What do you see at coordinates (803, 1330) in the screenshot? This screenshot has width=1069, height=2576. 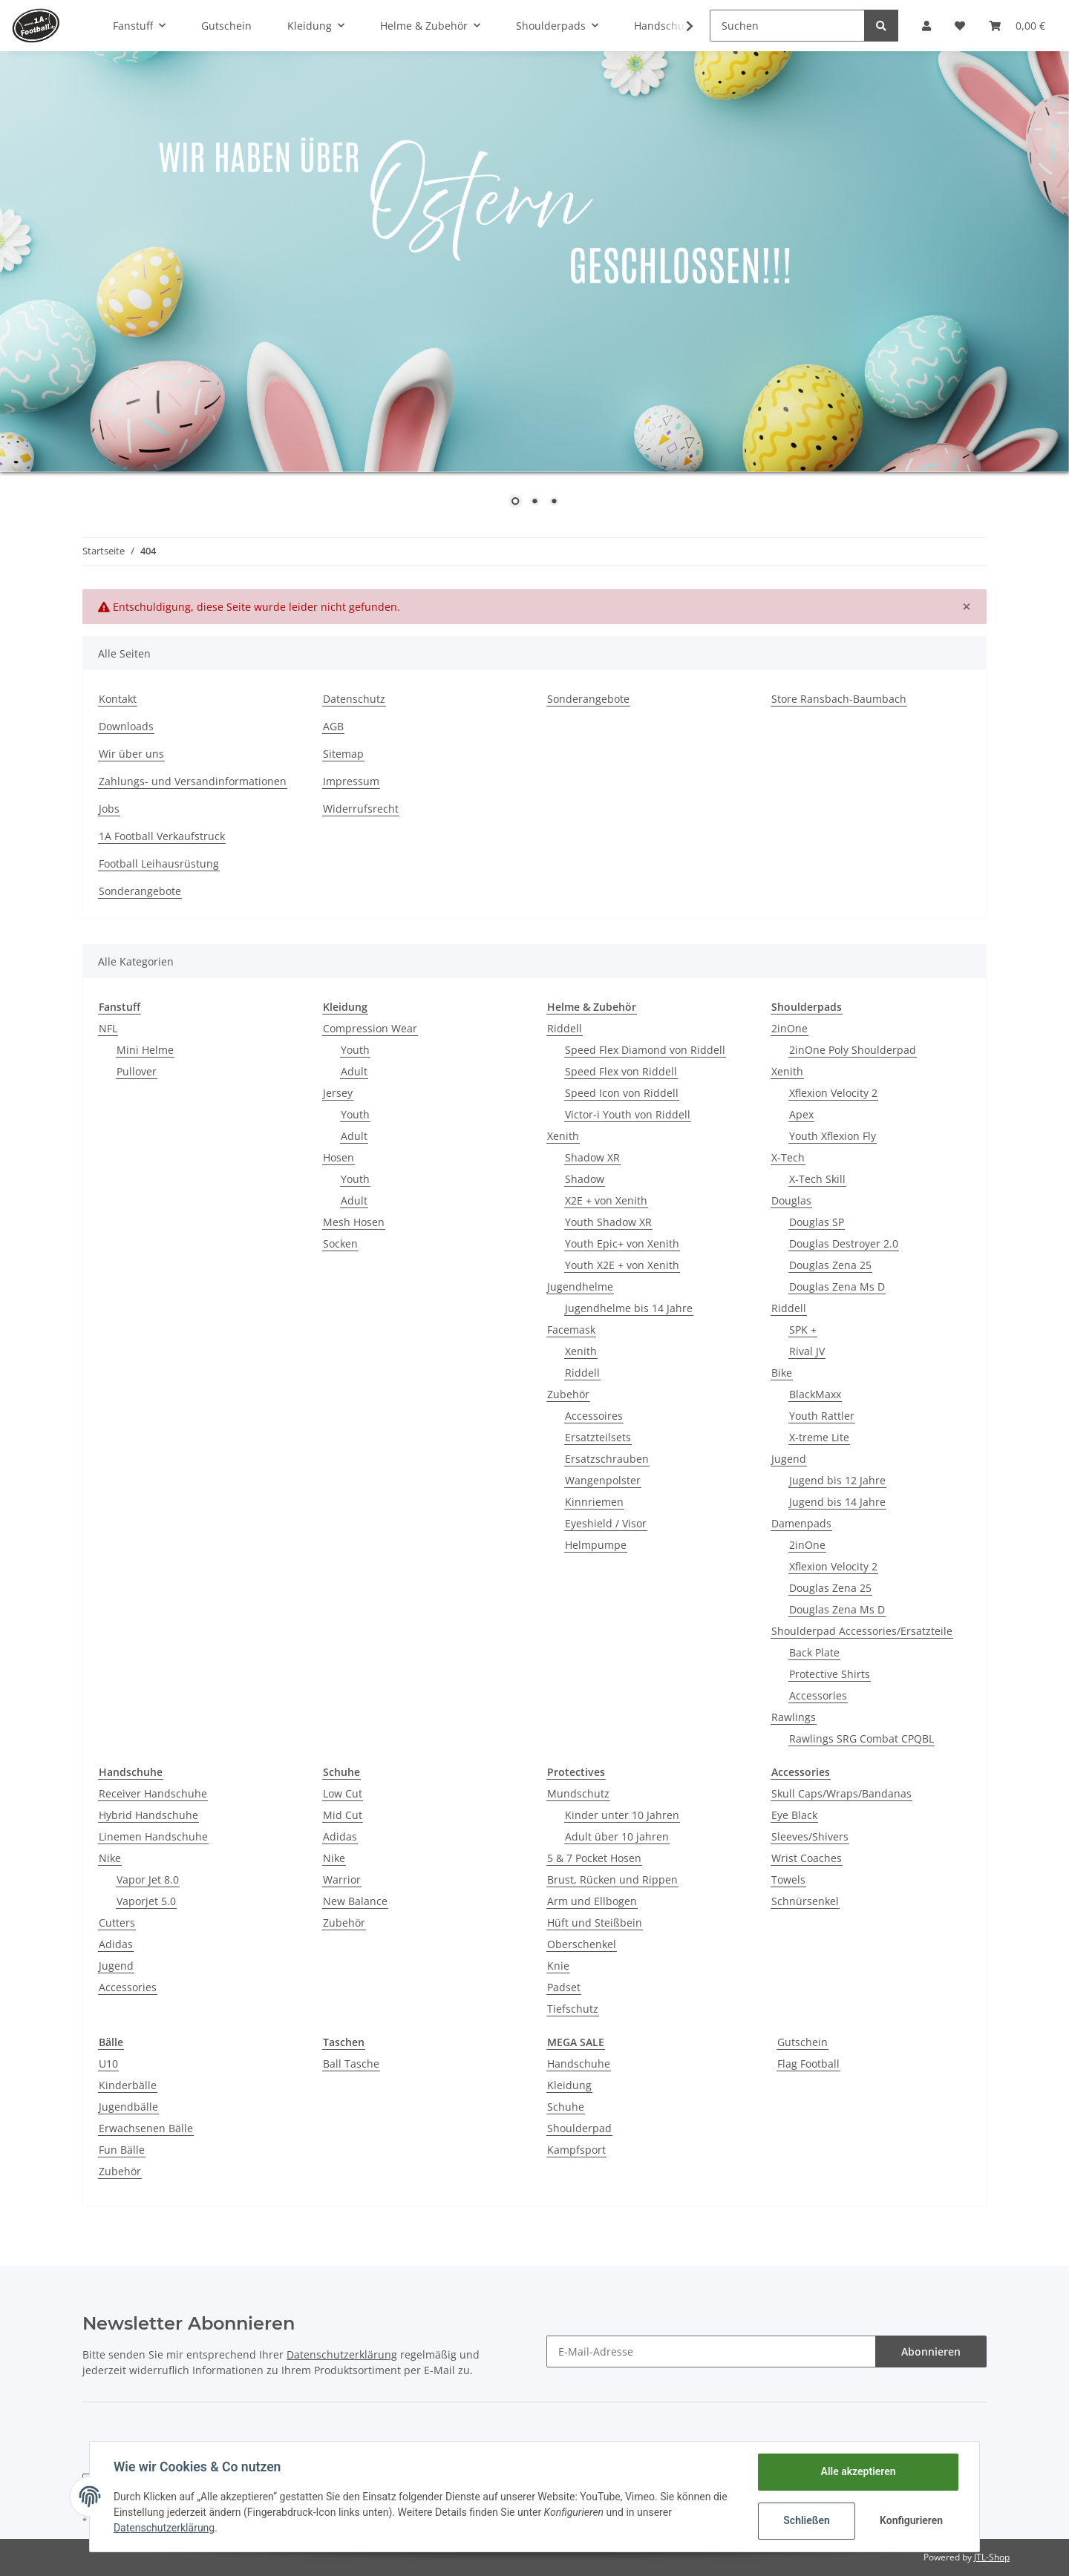 I see `SPK +` at bounding box center [803, 1330].